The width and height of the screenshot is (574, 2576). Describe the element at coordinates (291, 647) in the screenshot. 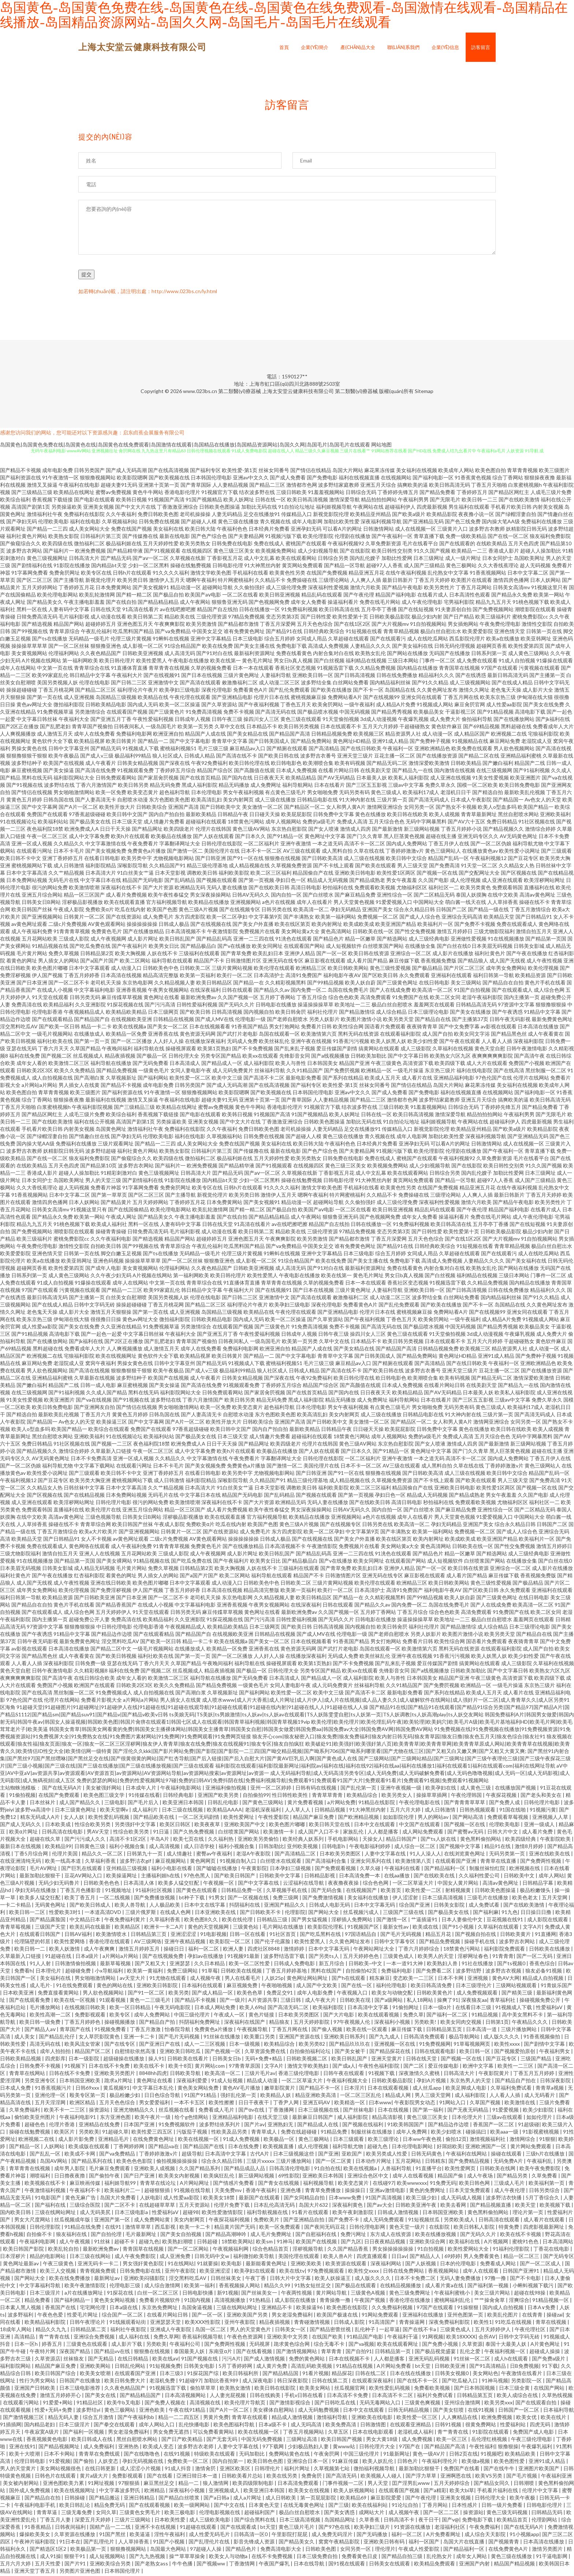

I see `免费电影下载` at that location.